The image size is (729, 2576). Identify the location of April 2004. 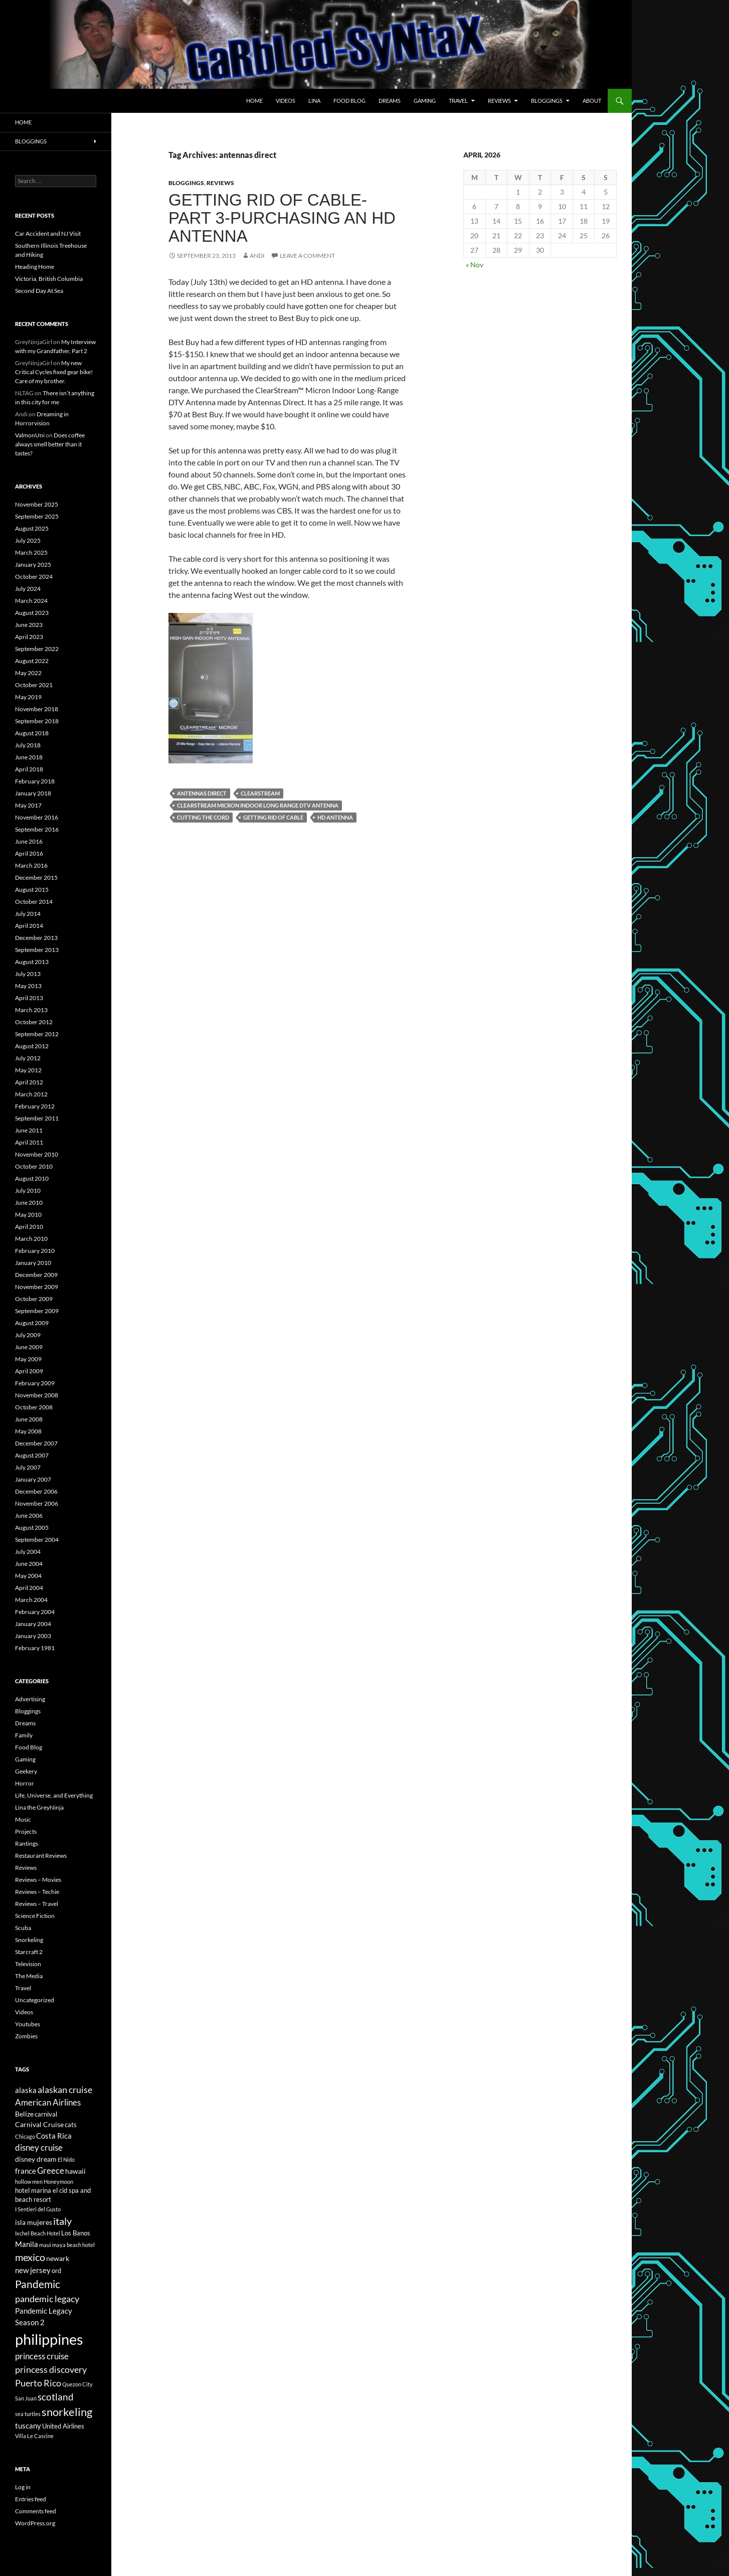
(29, 1587).